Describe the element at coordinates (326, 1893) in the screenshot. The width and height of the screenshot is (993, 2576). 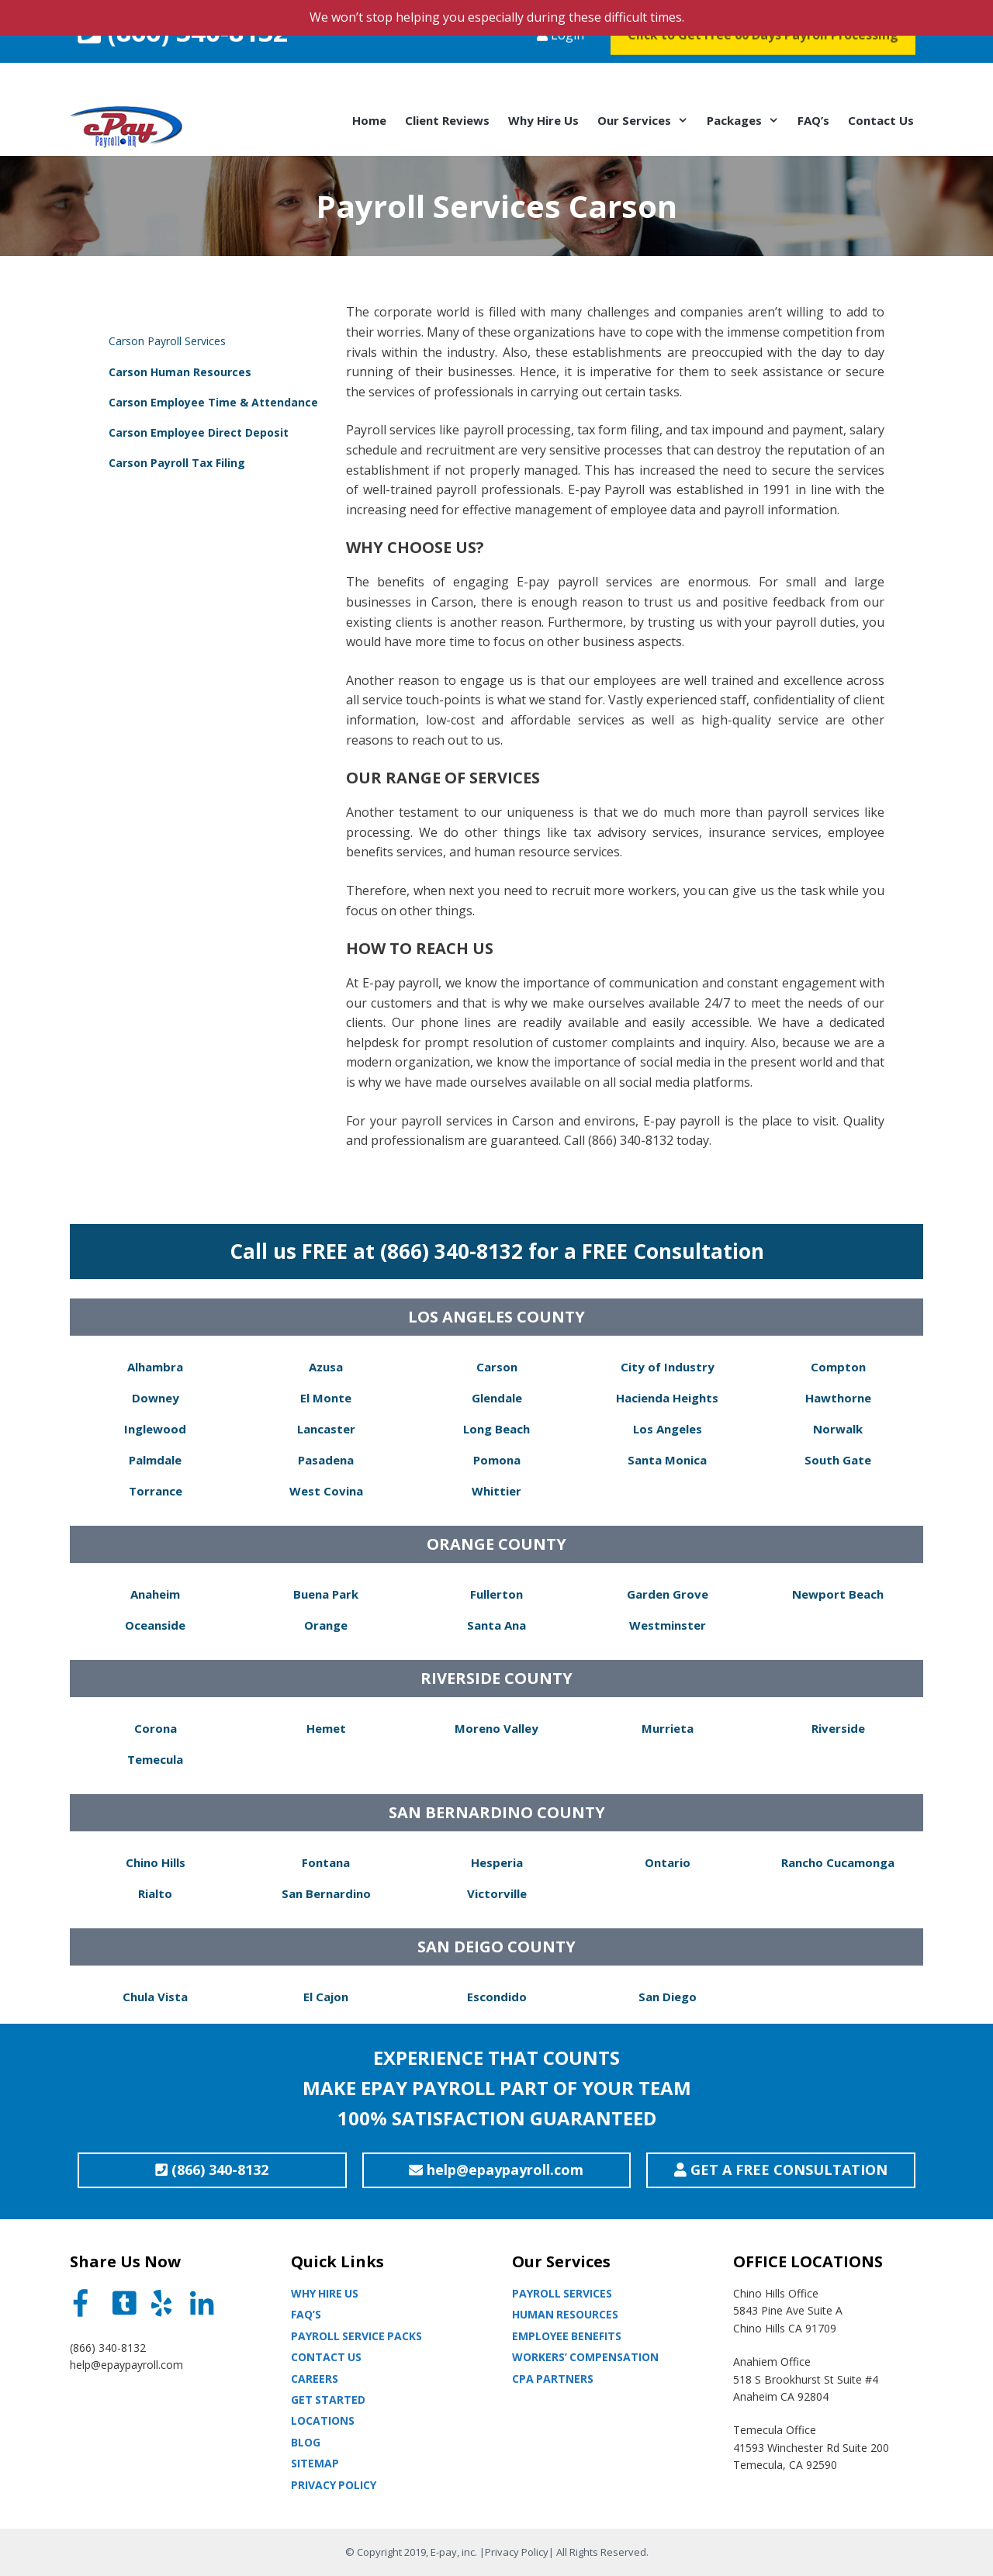
I see `San Bernardino` at that location.